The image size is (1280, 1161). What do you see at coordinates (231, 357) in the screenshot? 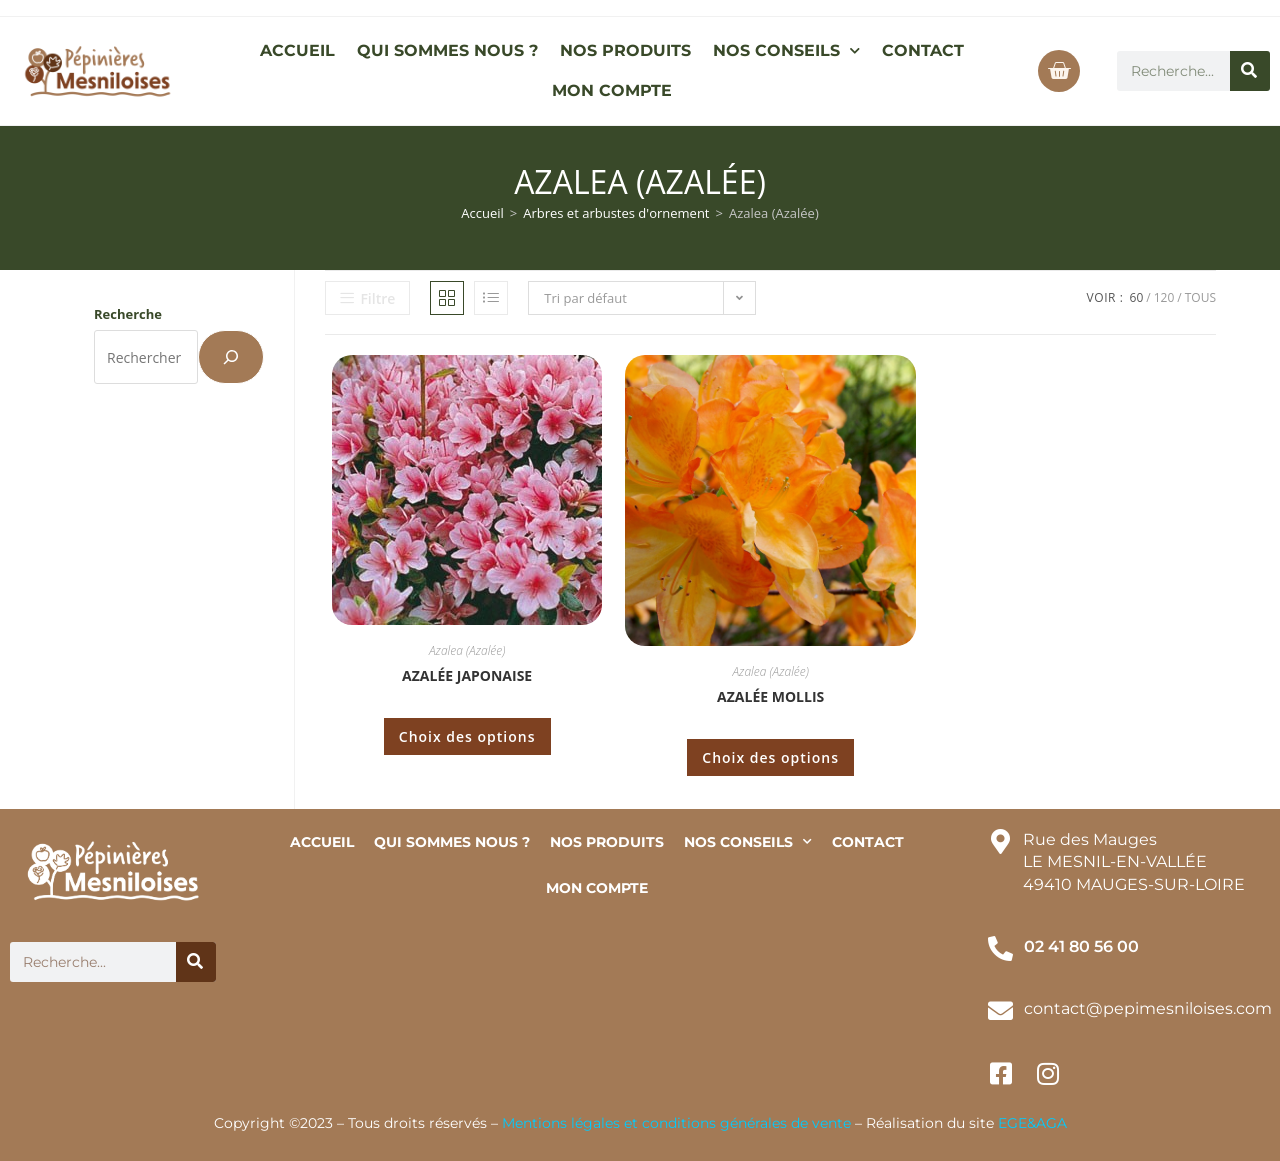
I see `[Recherche]` at bounding box center [231, 357].